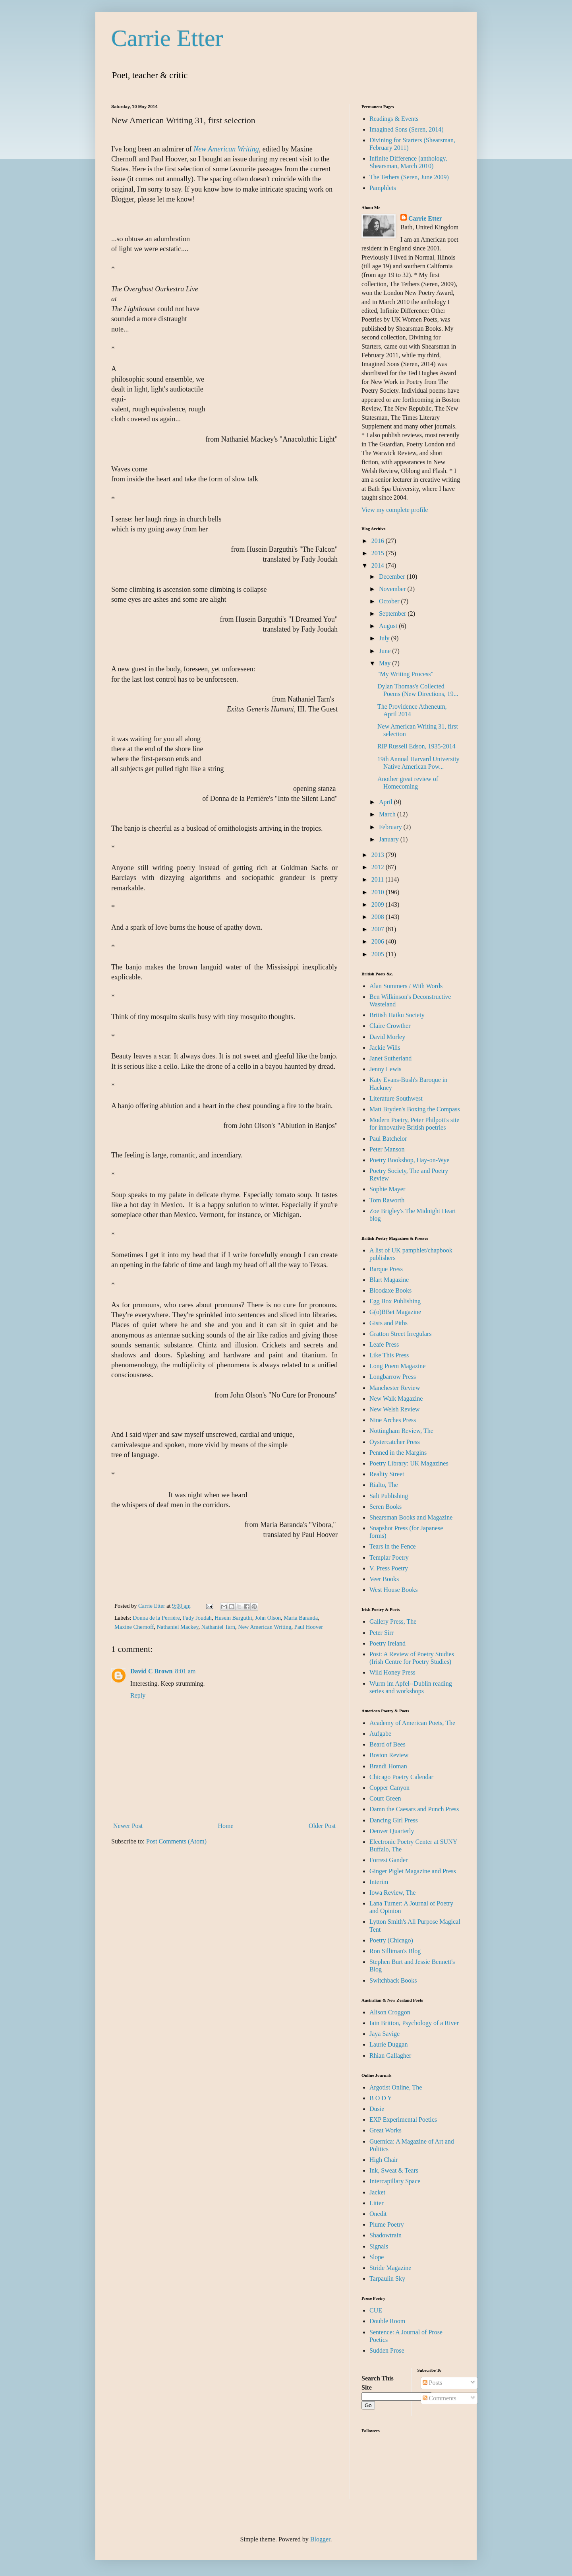  What do you see at coordinates (151, 1671) in the screenshot?
I see `David C Brown` at bounding box center [151, 1671].